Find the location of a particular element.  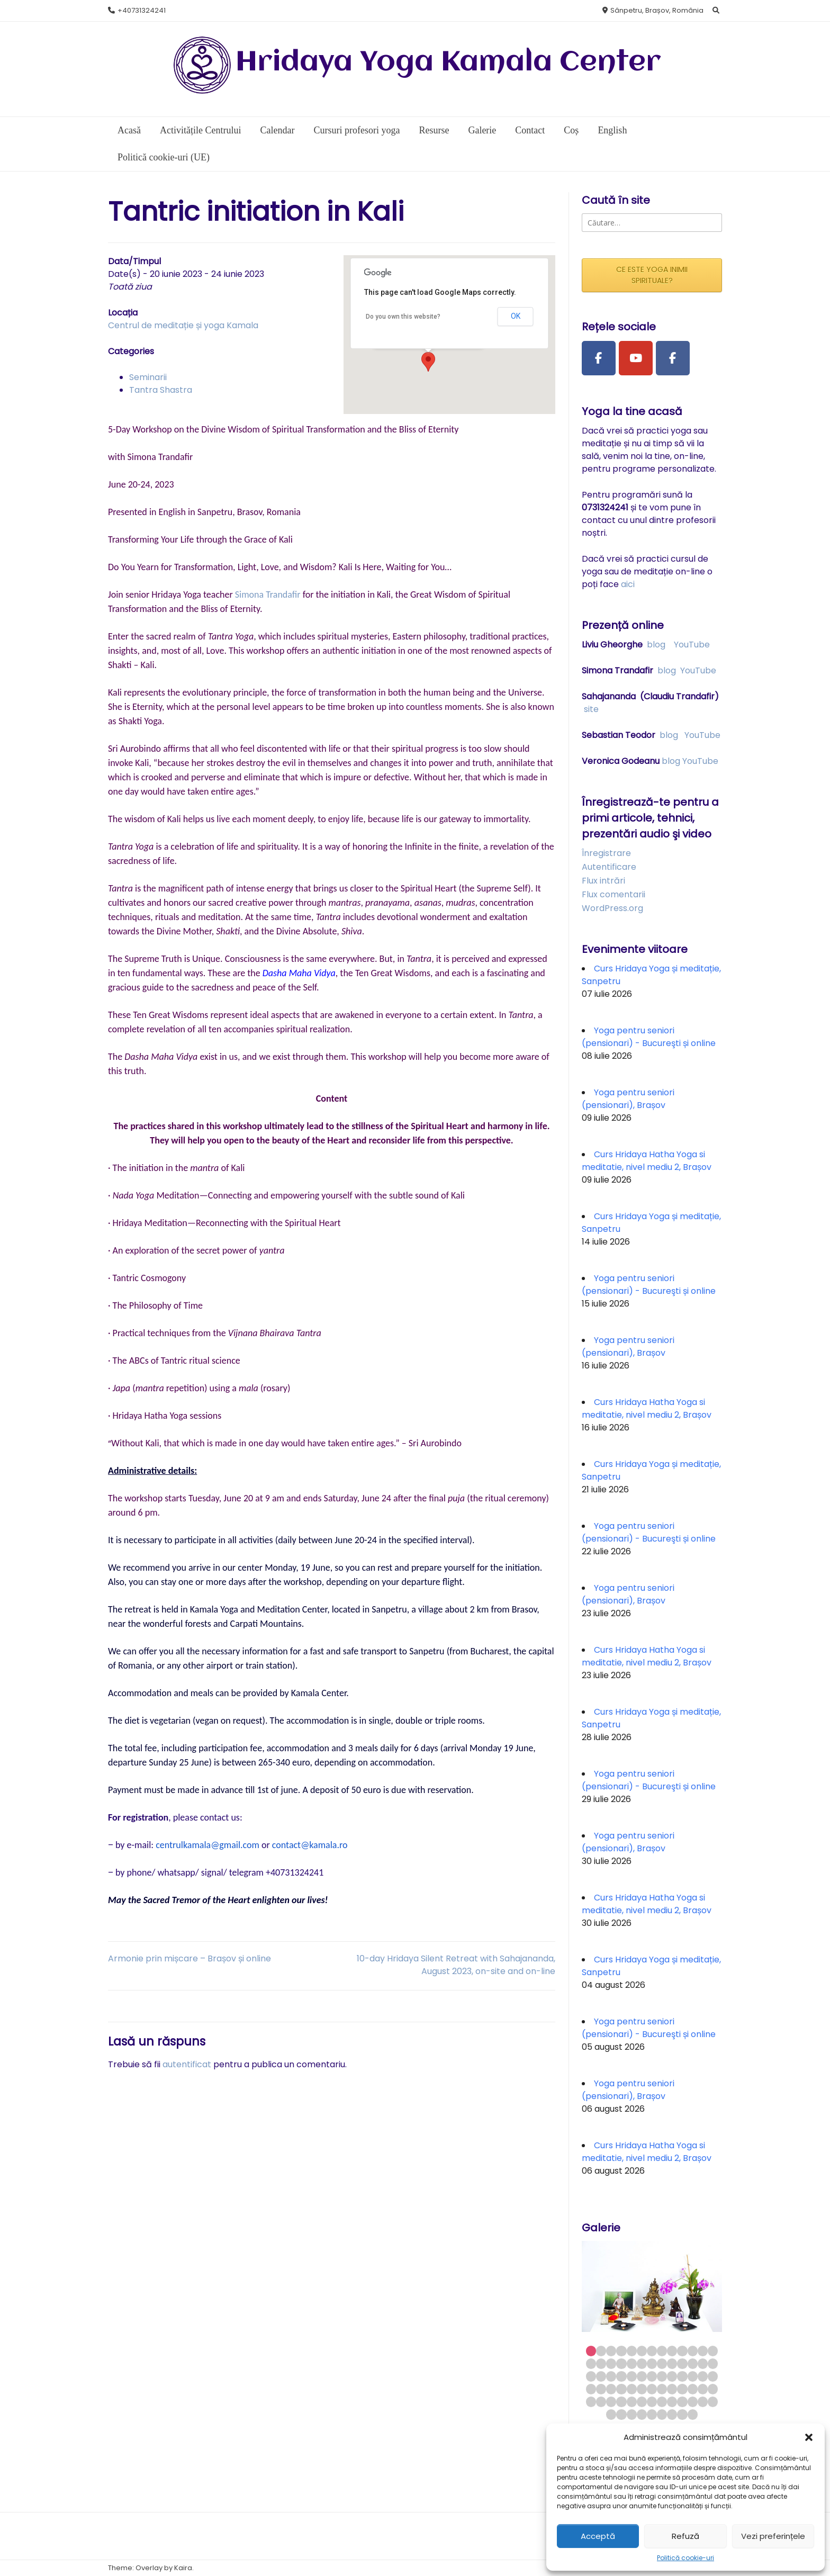

Înregistrare is located at coordinates (606, 853).